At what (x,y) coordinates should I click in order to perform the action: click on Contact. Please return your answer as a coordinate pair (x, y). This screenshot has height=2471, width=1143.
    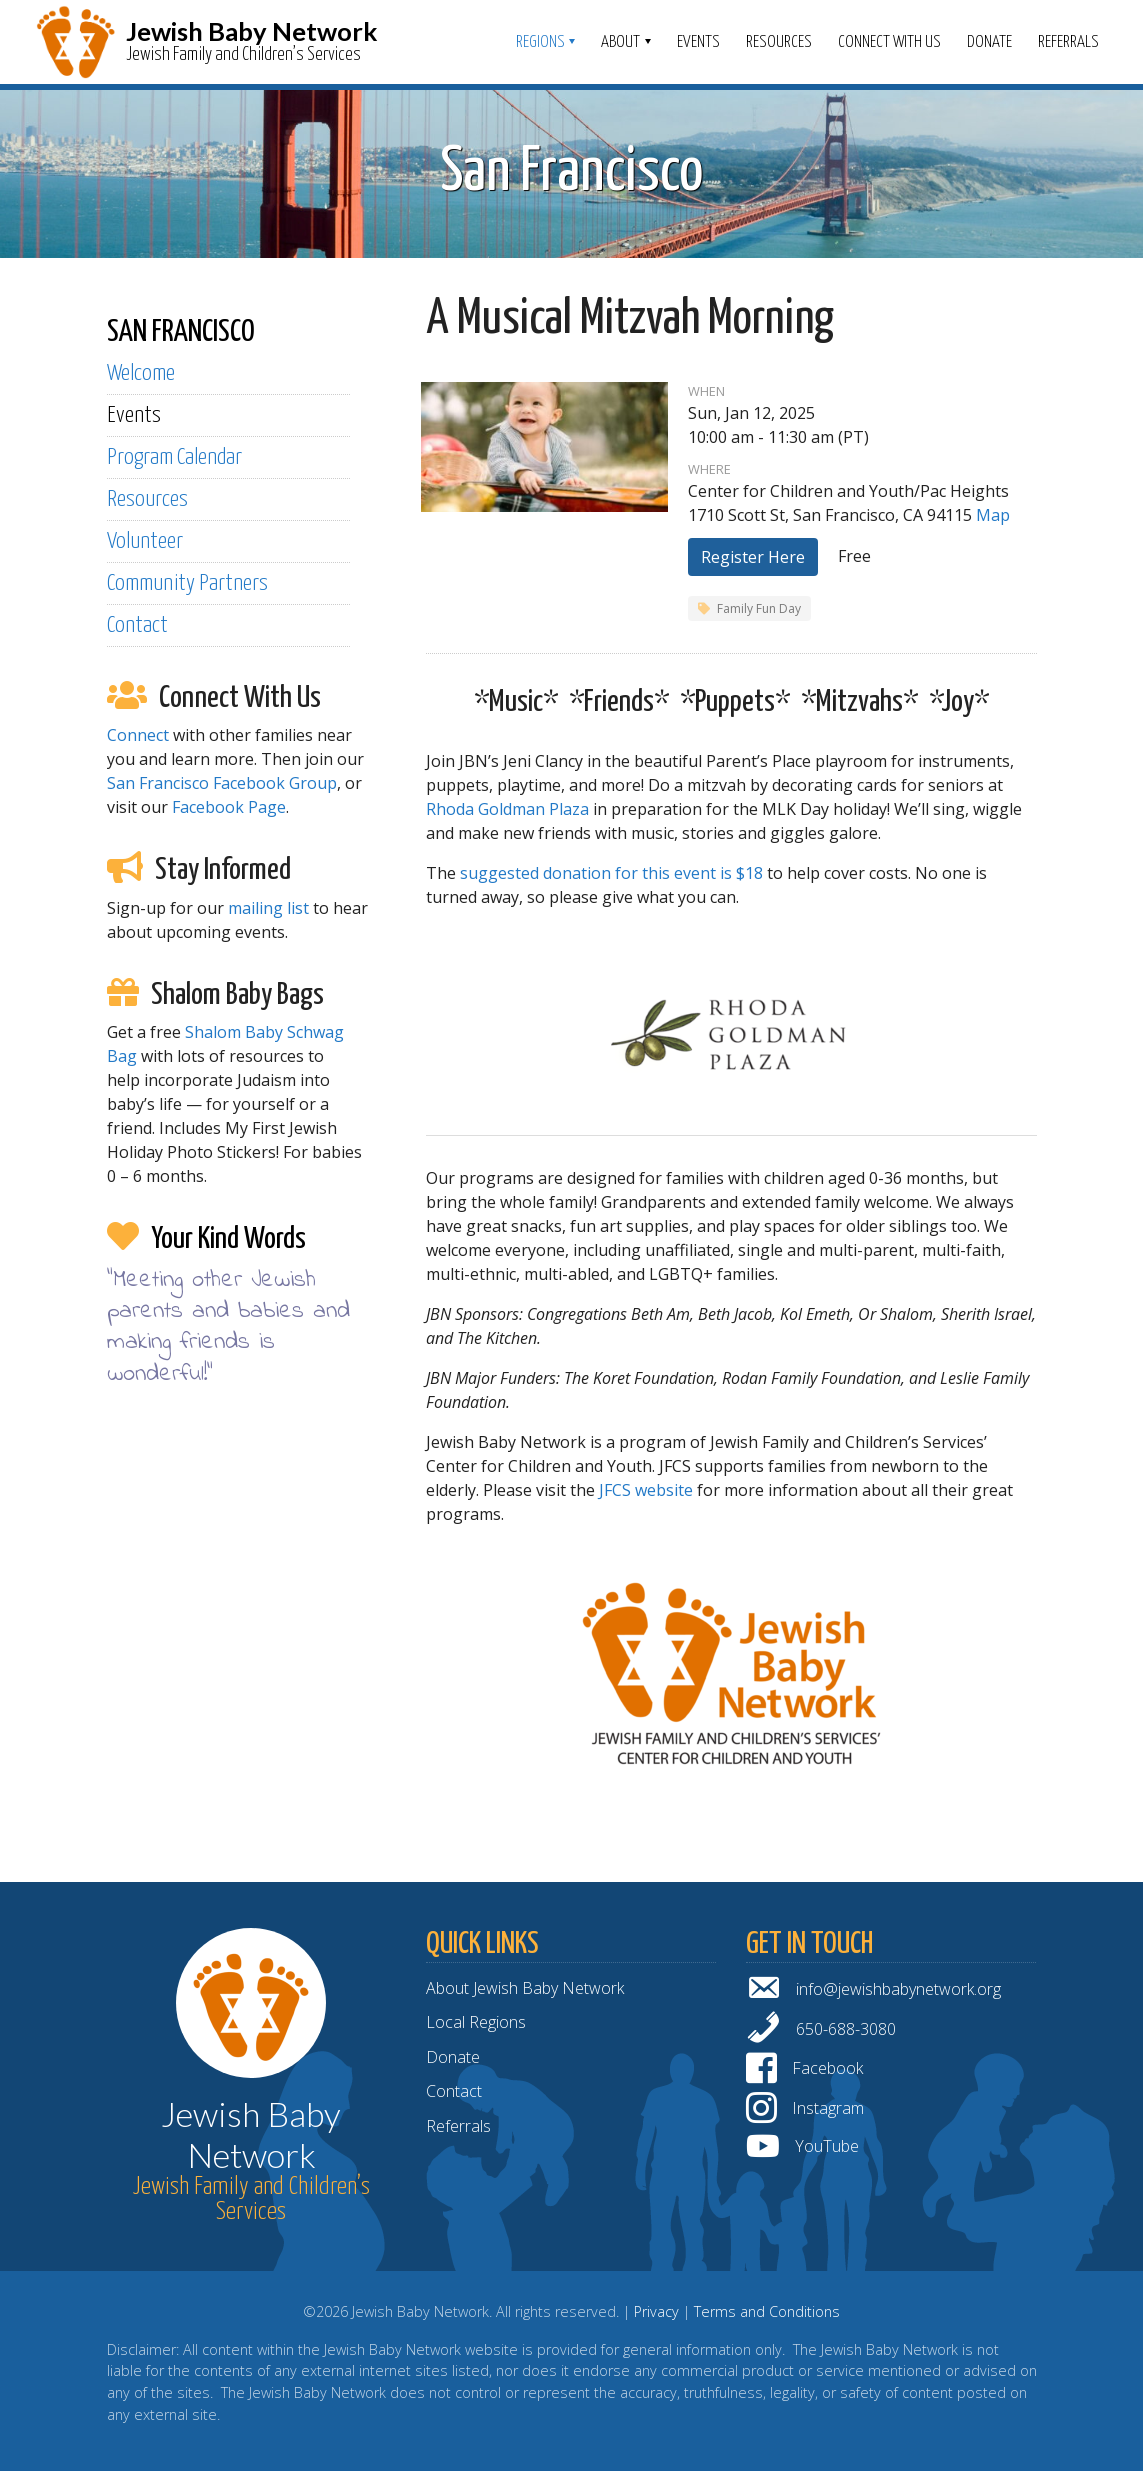
    Looking at the image, I should click on (137, 625).